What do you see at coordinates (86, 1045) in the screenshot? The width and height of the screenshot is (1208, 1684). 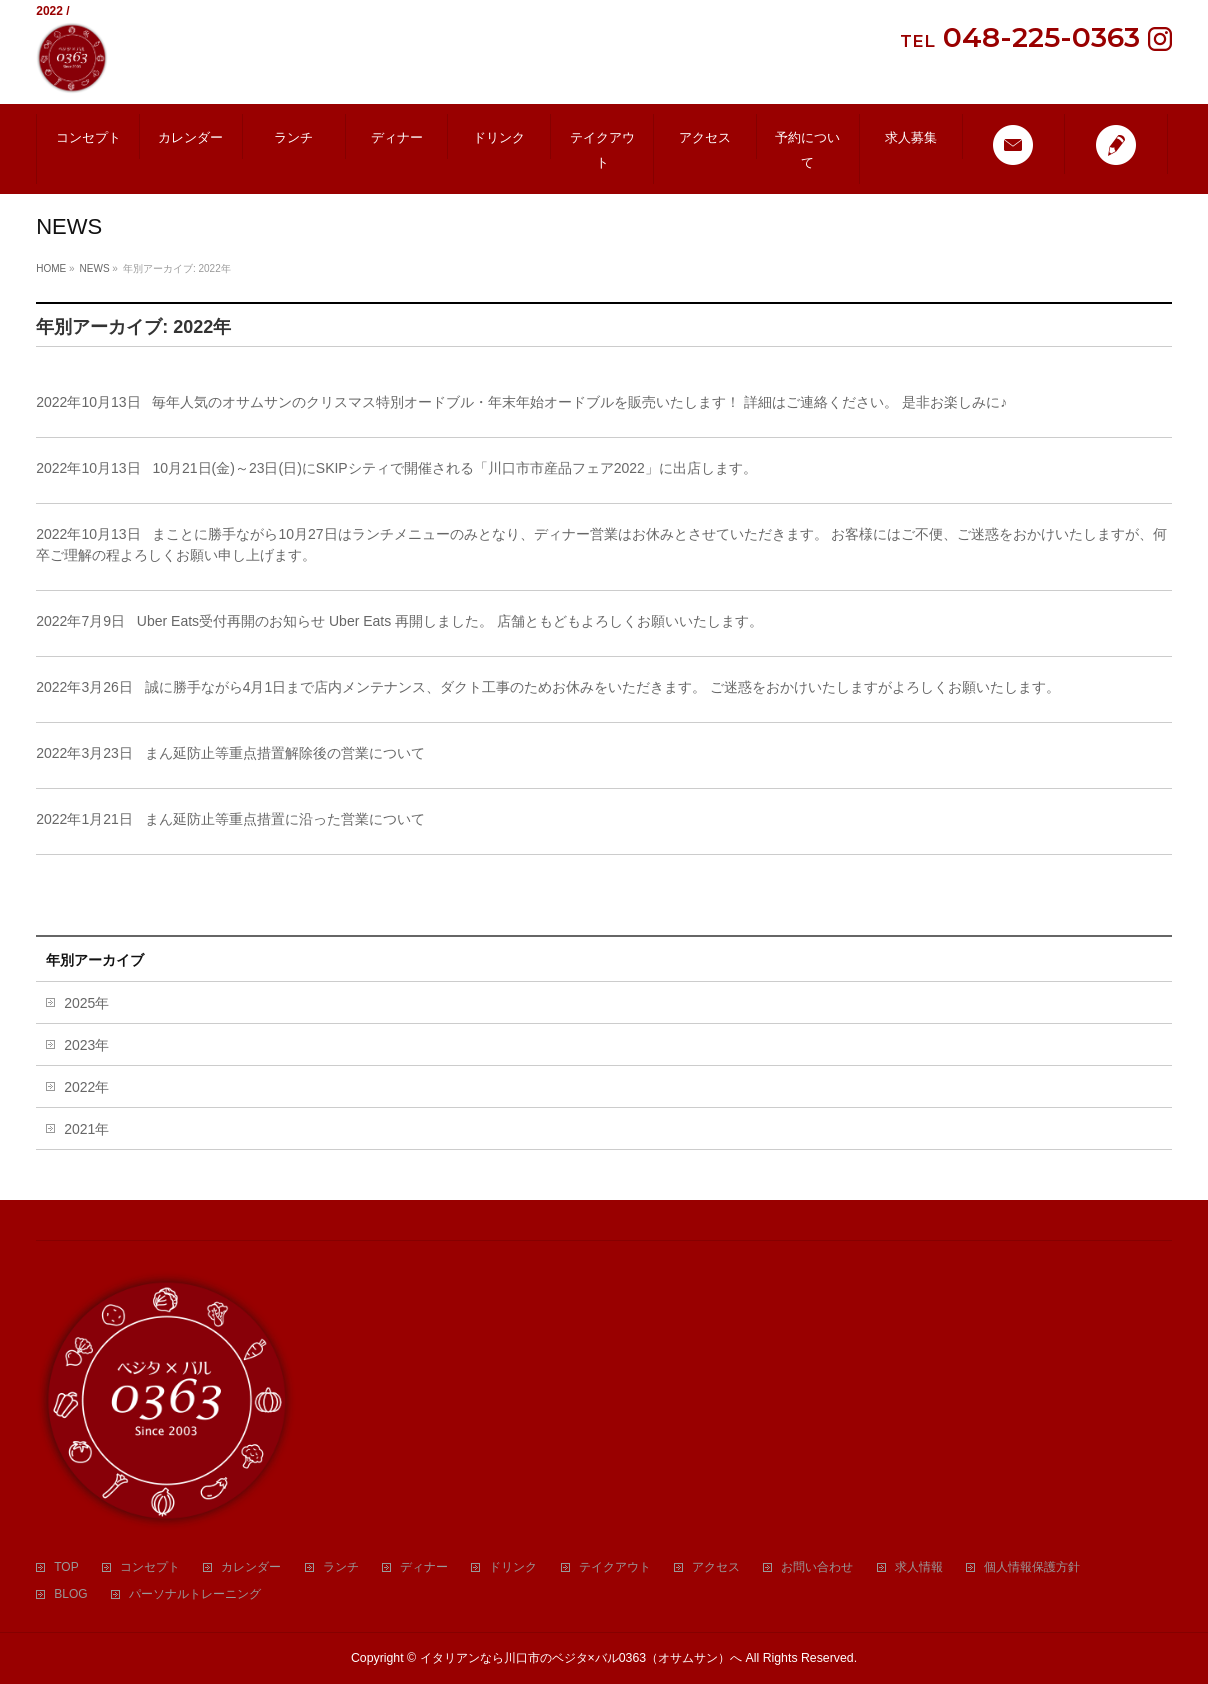 I see `2023年` at bounding box center [86, 1045].